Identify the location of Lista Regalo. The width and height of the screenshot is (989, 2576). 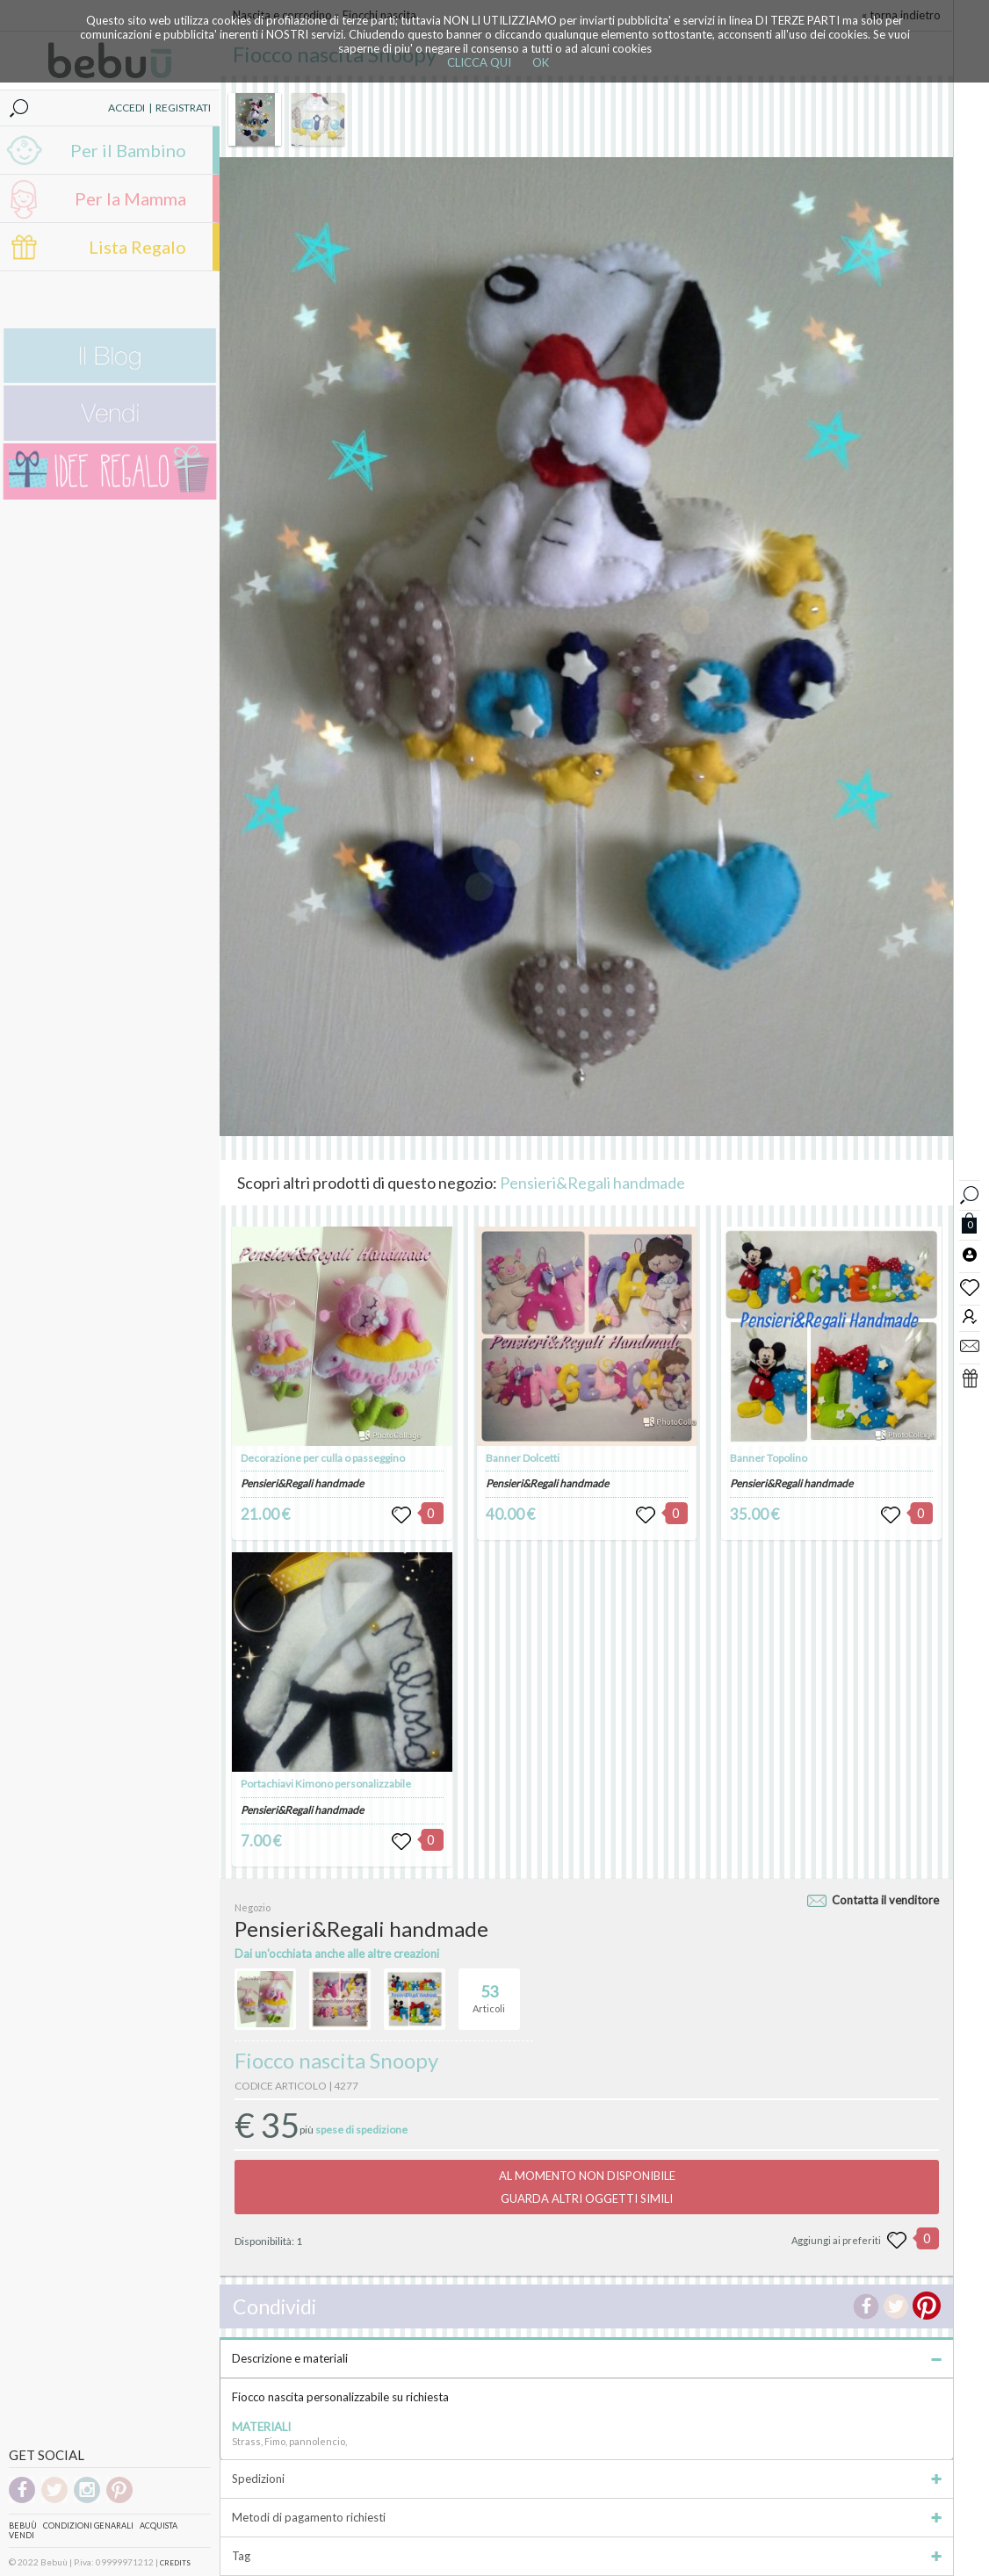
(137, 246).